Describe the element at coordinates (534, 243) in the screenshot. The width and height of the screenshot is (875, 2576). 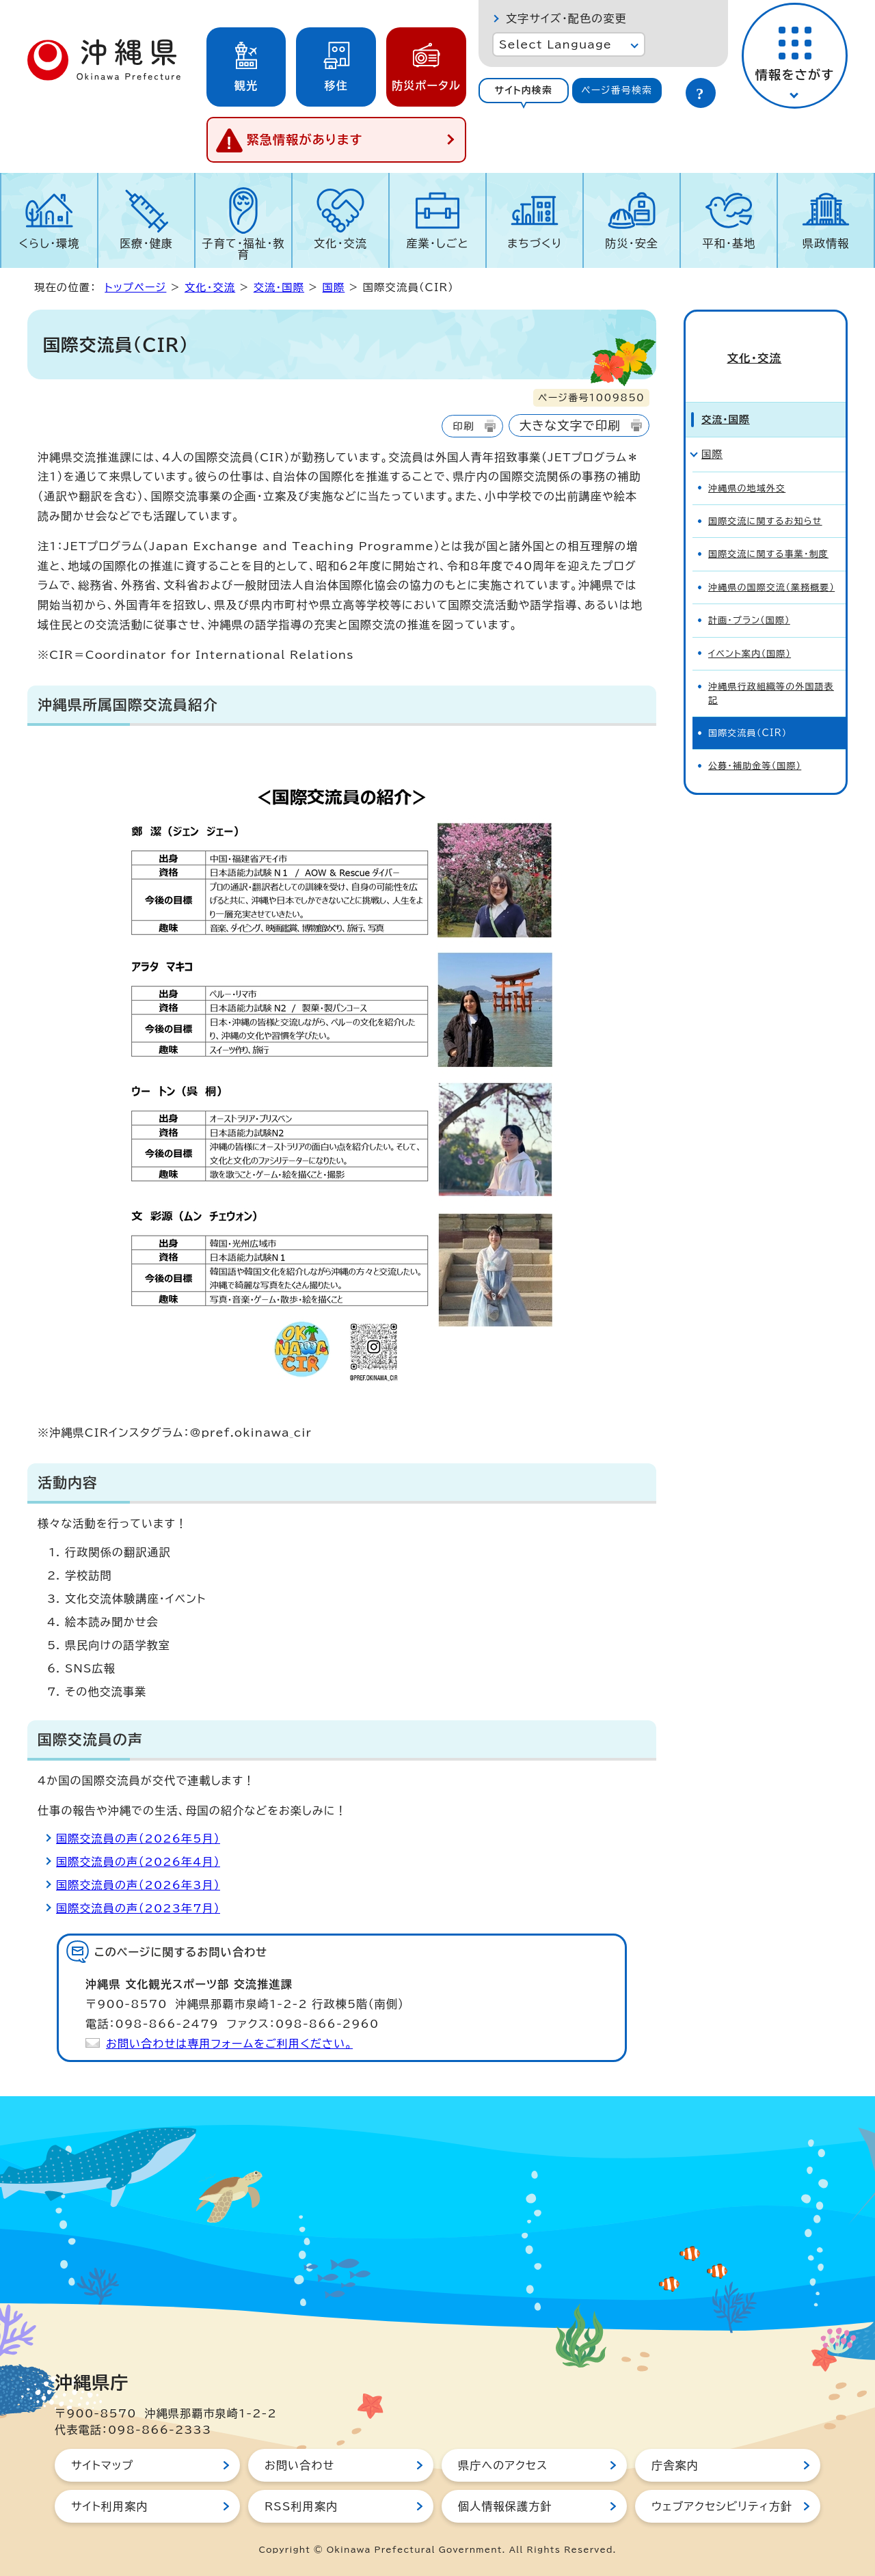
I see `まちづくり` at that location.